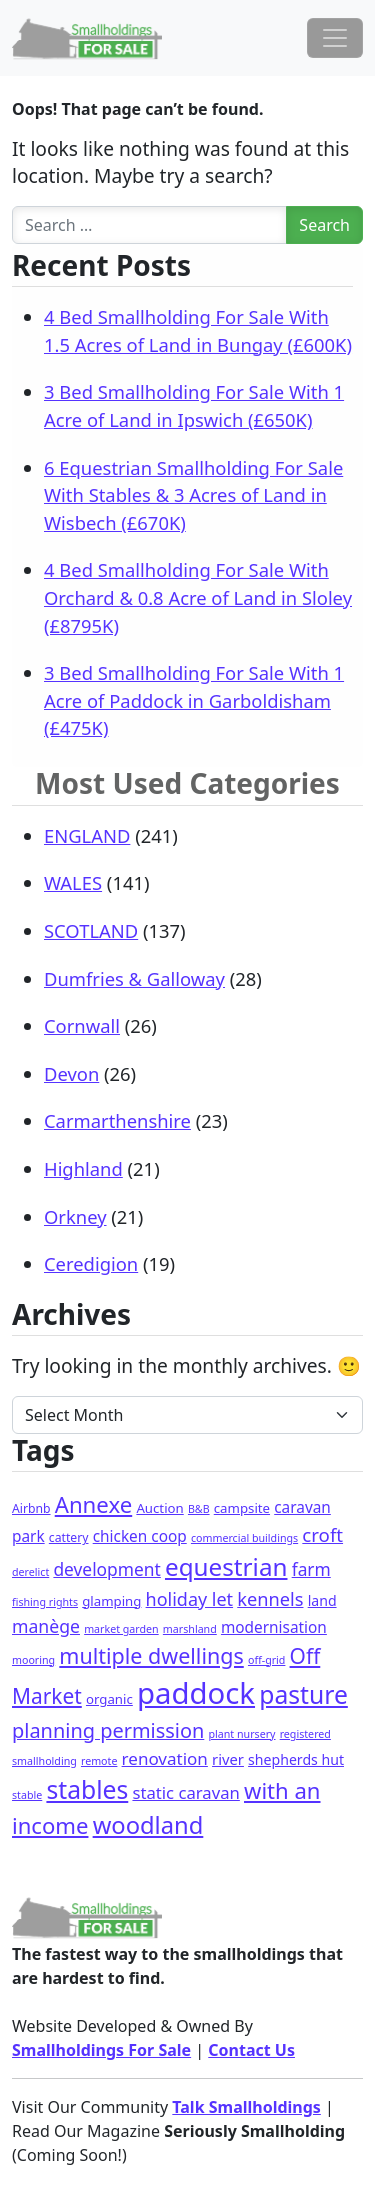 This screenshot has width=375, height=2191. Describe the element at coordinates (303, 1694) in the screenshot. I see `pasture [pasture (84 items)]` at that location.